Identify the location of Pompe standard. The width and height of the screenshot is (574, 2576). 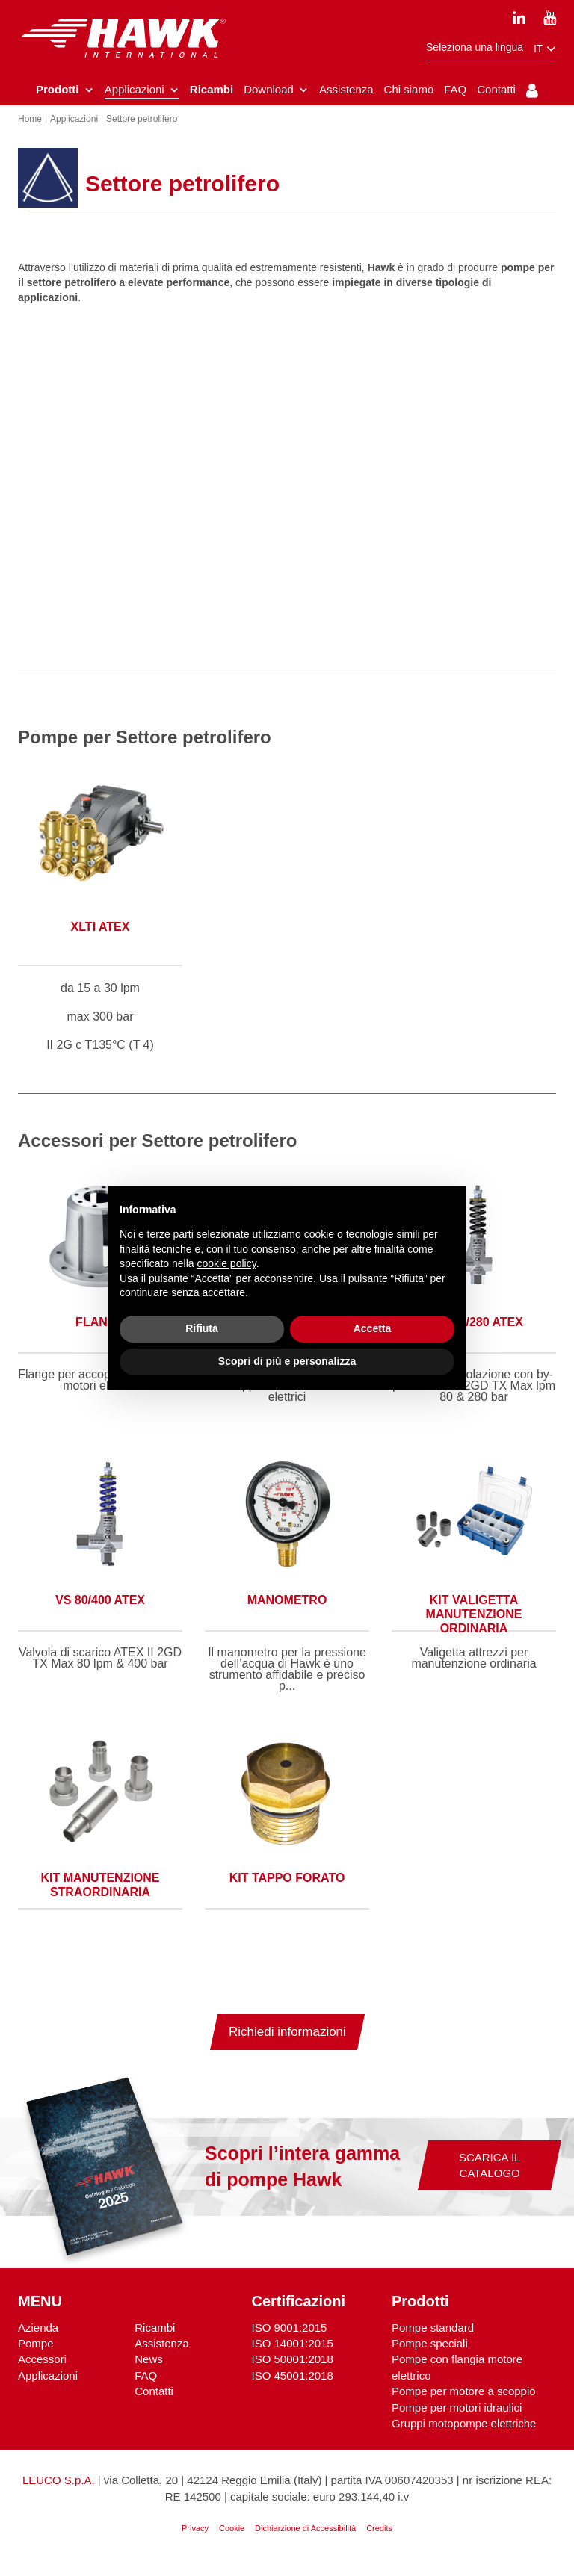
(433, 2338).